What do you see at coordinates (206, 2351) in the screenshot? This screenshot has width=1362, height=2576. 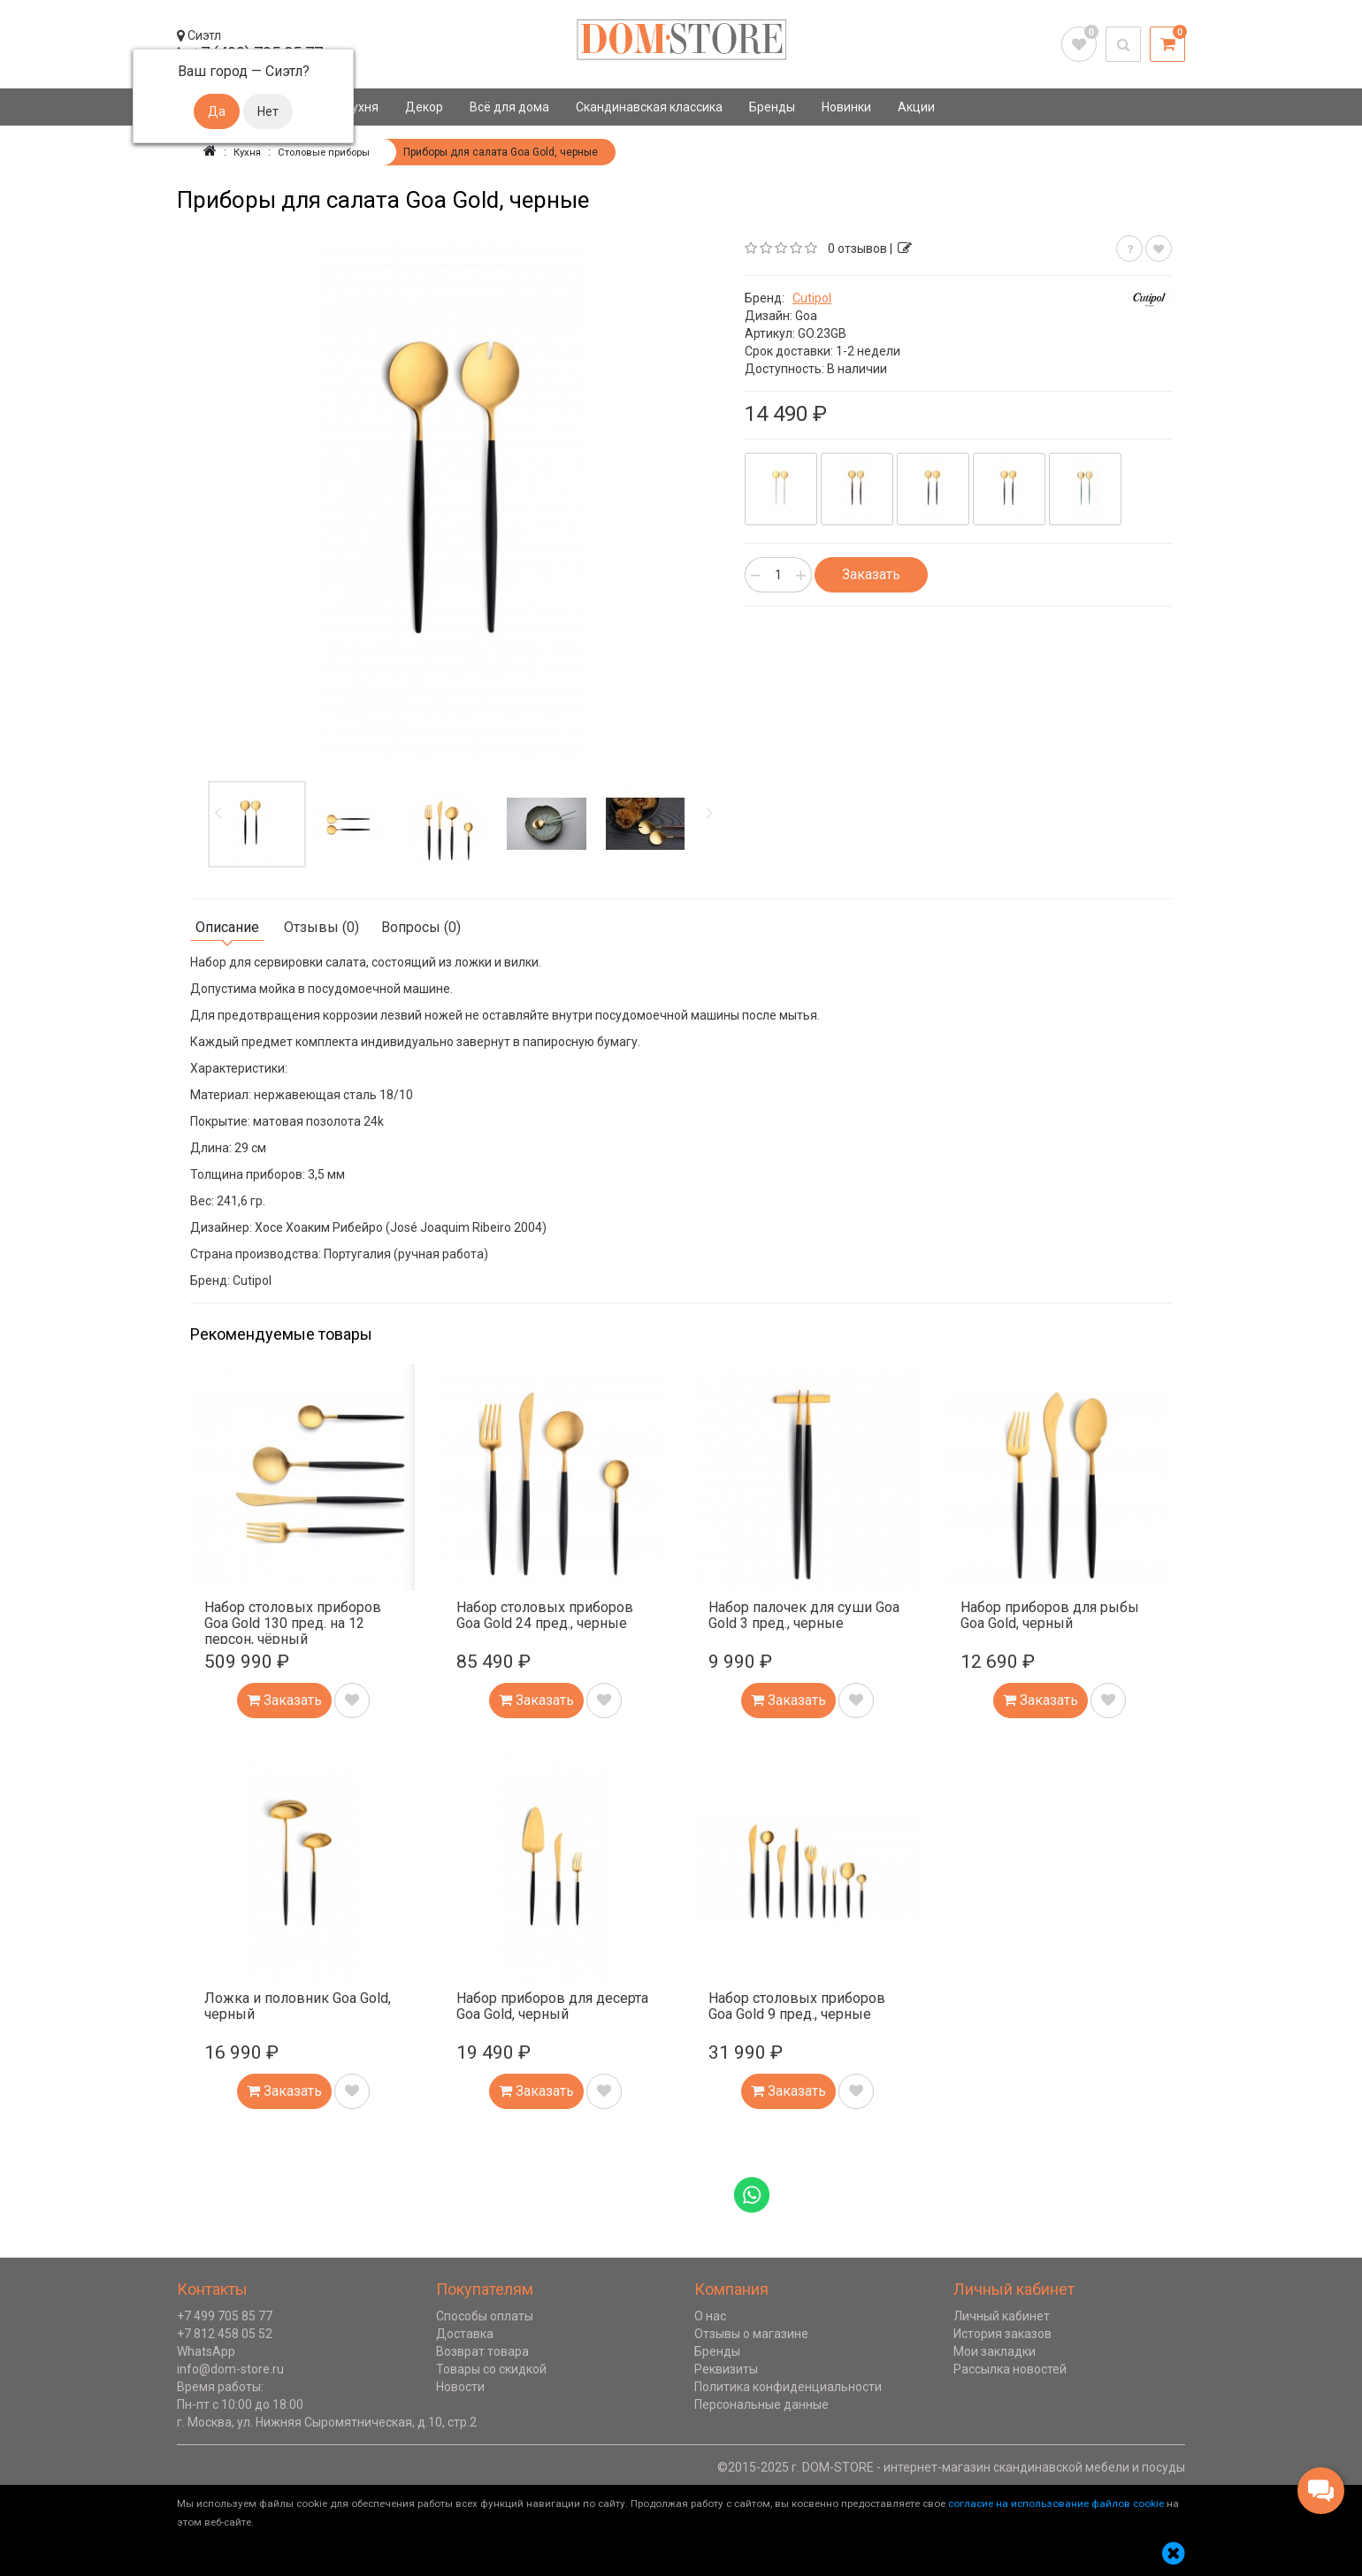 I see `WhatsApp` at bounding box center [206, 2351].